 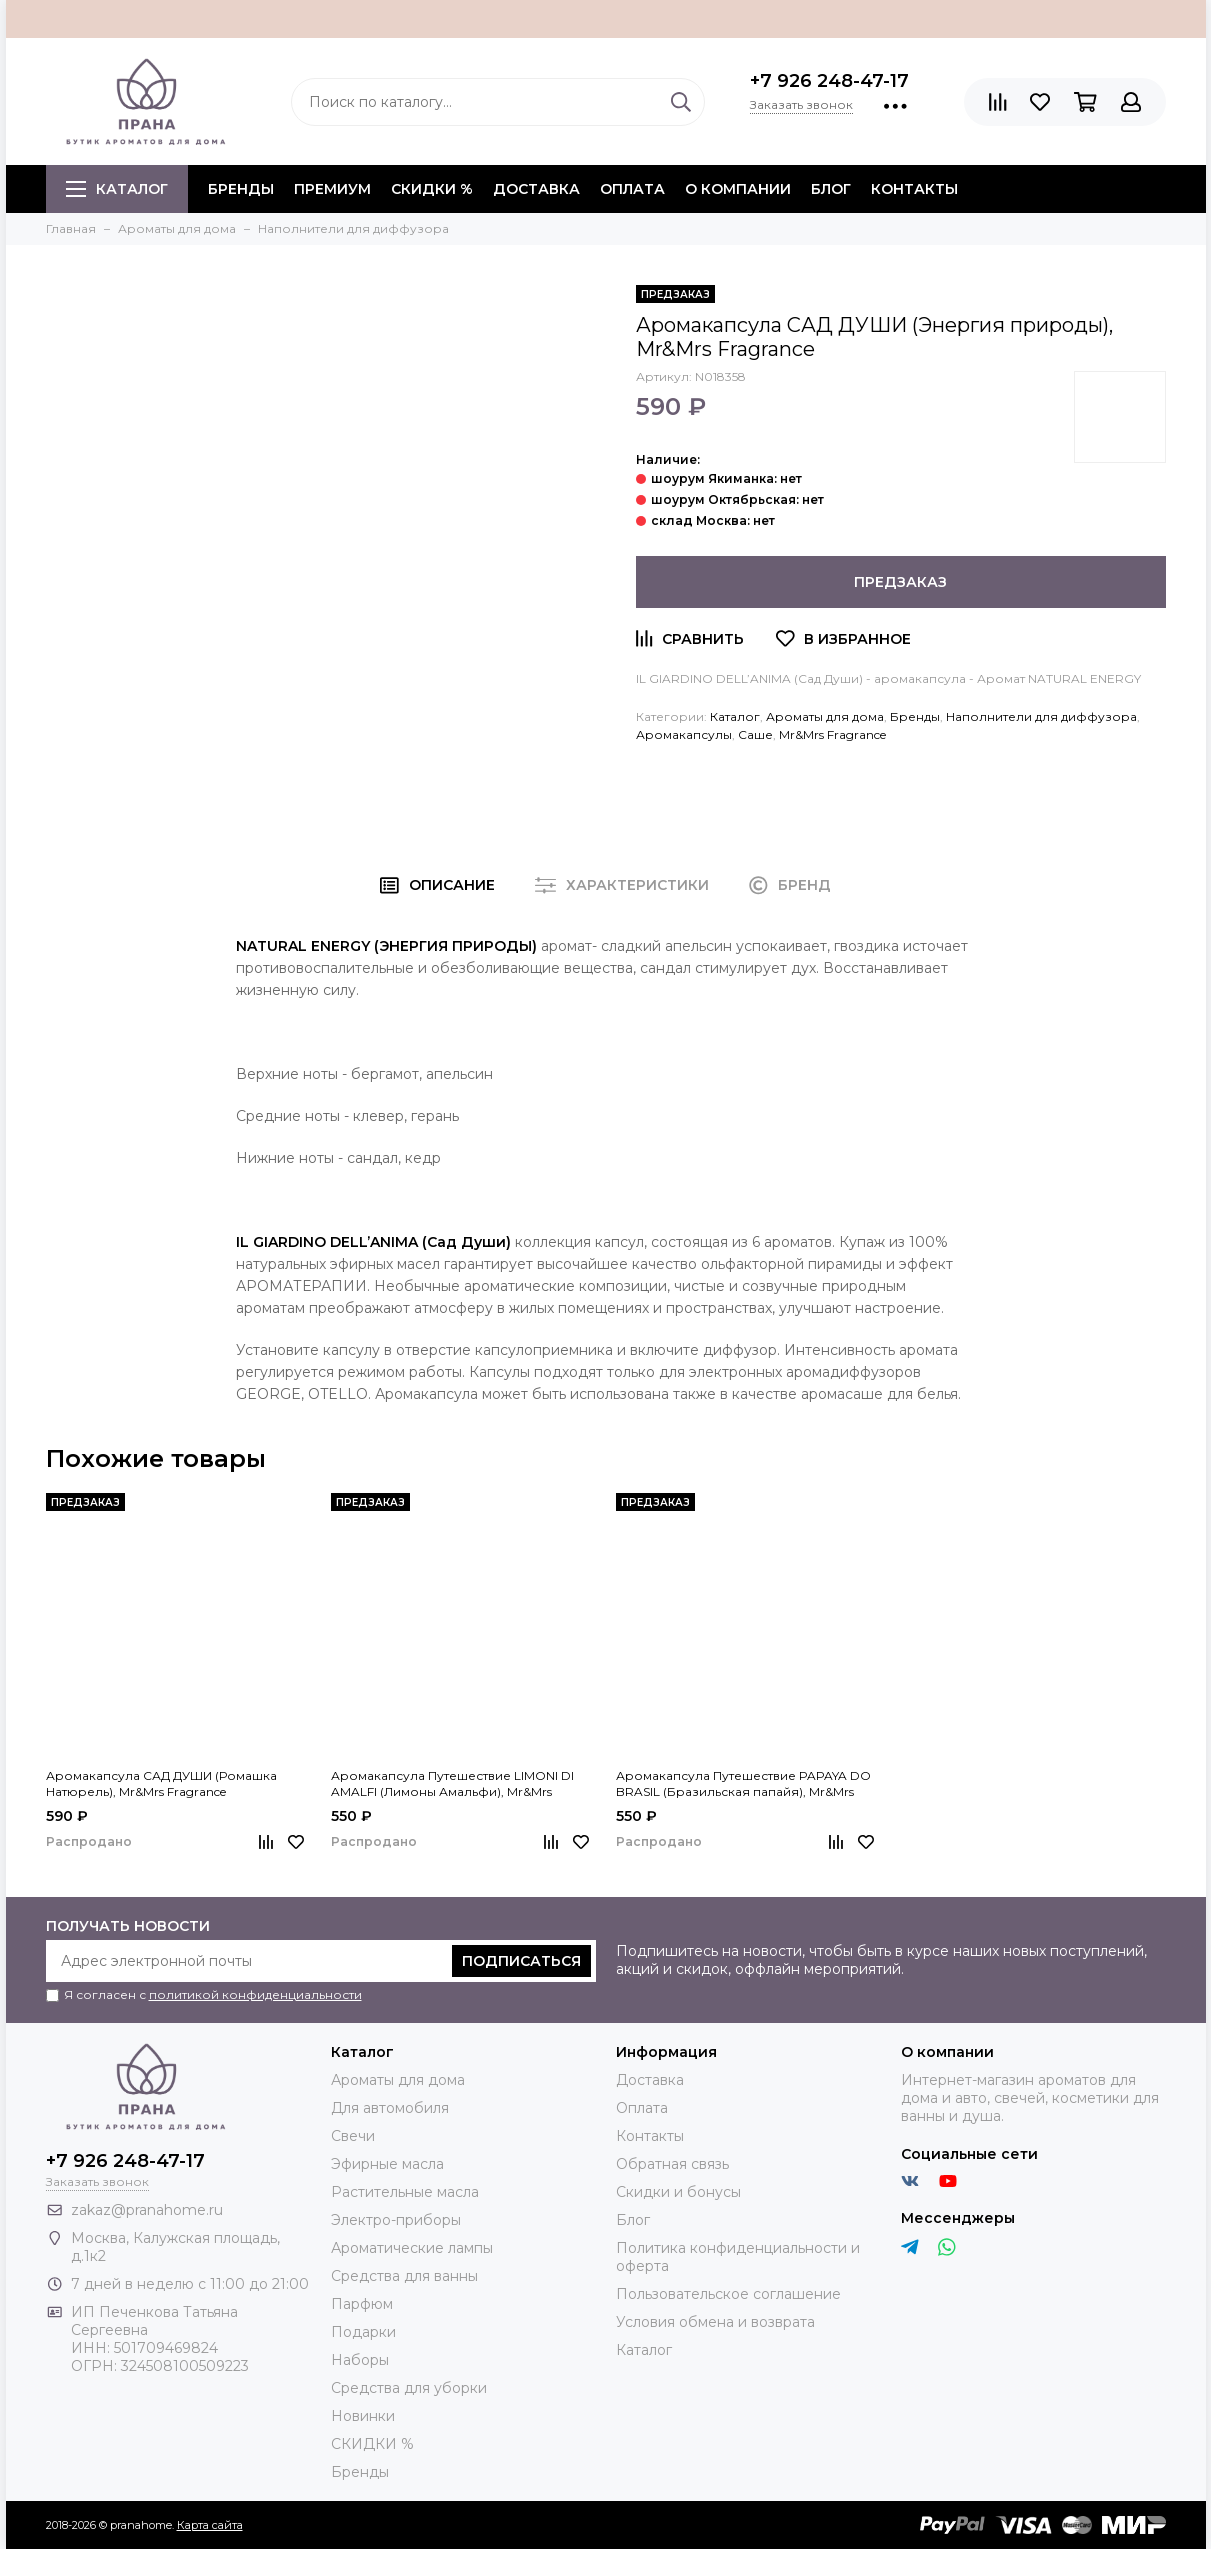 I want to click on политикой конфиденциальности, so click(x=255, y=1994).